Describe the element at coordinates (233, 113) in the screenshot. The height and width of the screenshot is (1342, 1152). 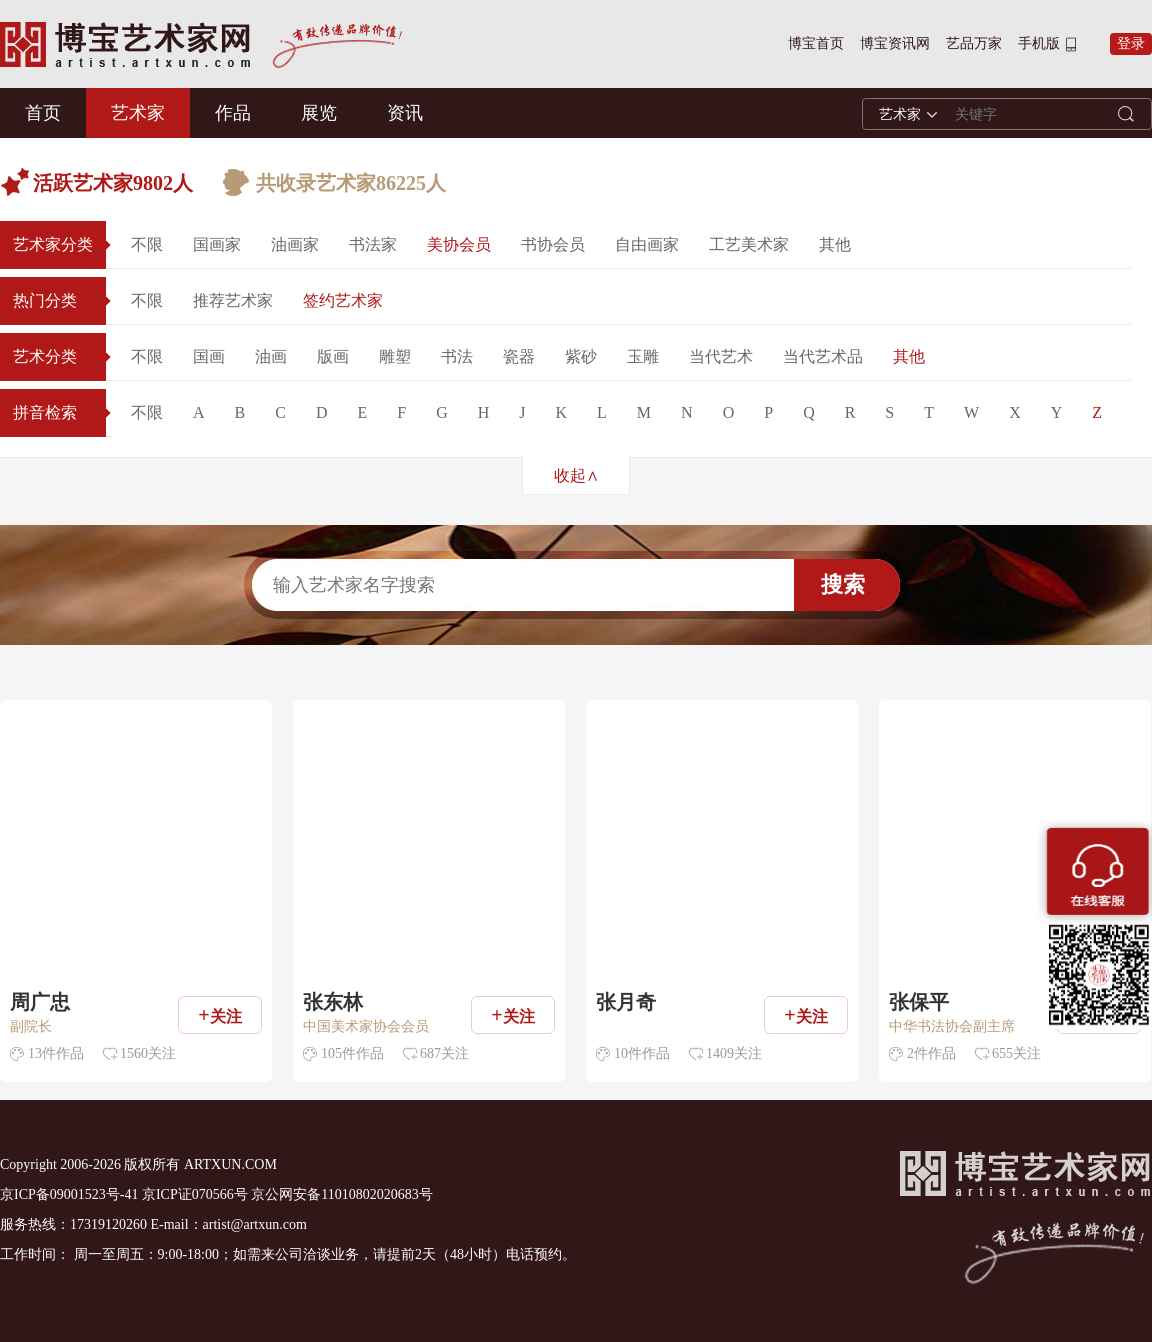
I see `作品` at that location.